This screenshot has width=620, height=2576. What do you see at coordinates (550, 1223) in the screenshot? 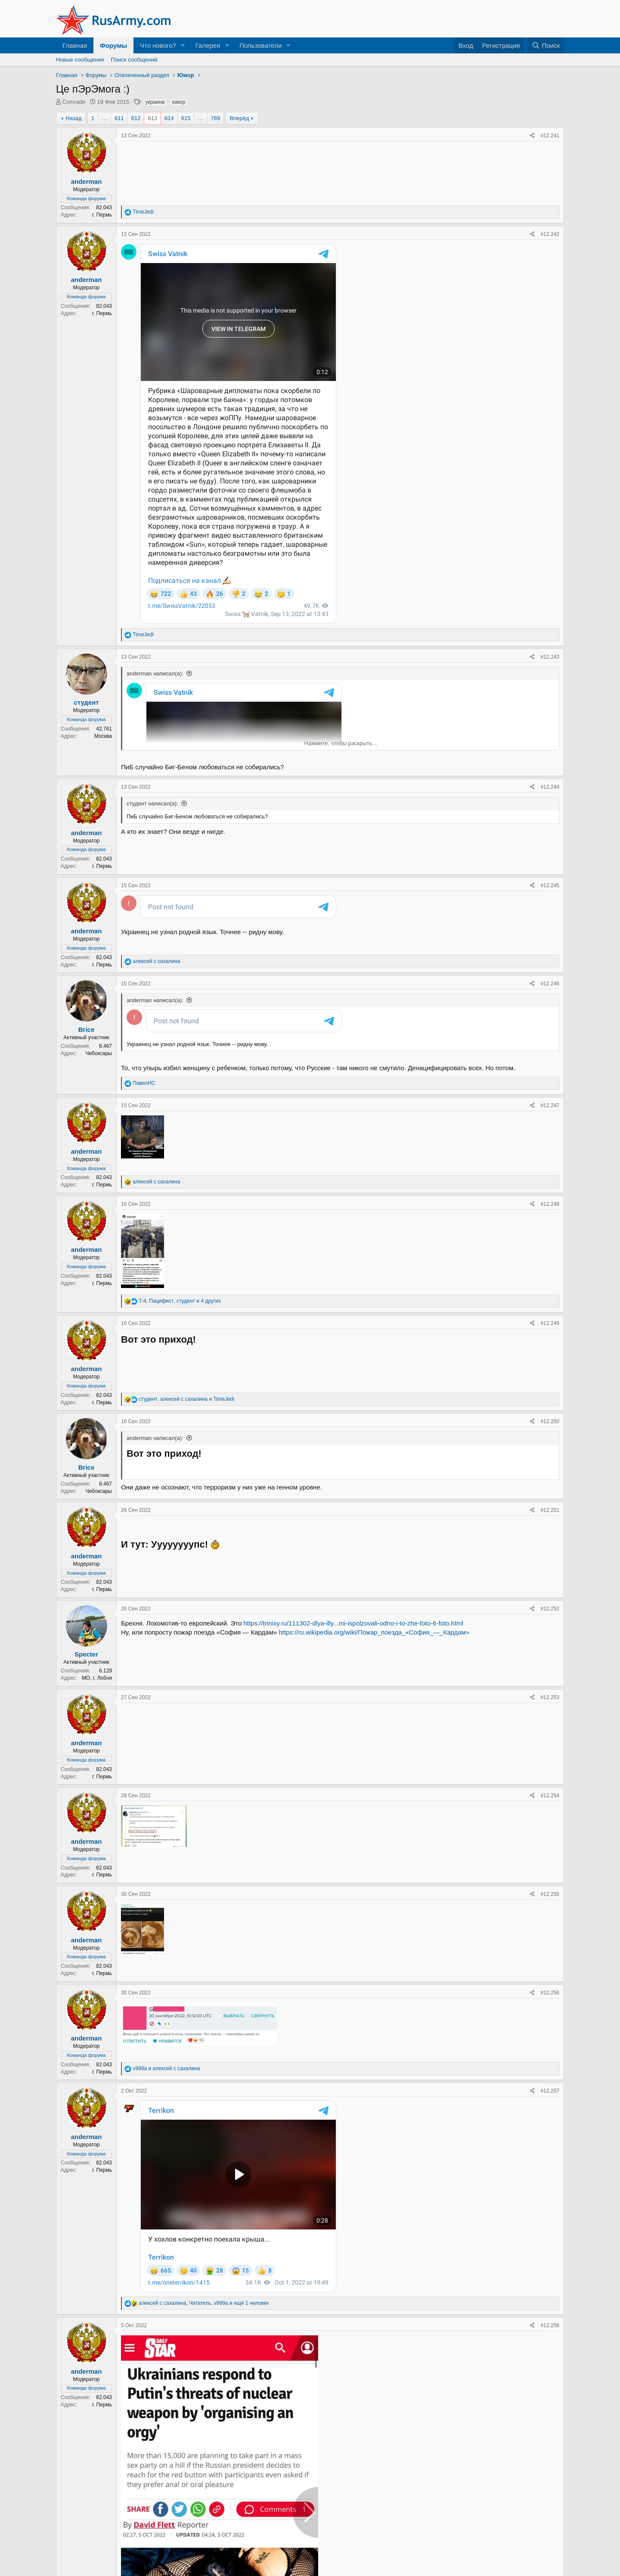
I see `#12.248` at bounding box center [550, 1223].